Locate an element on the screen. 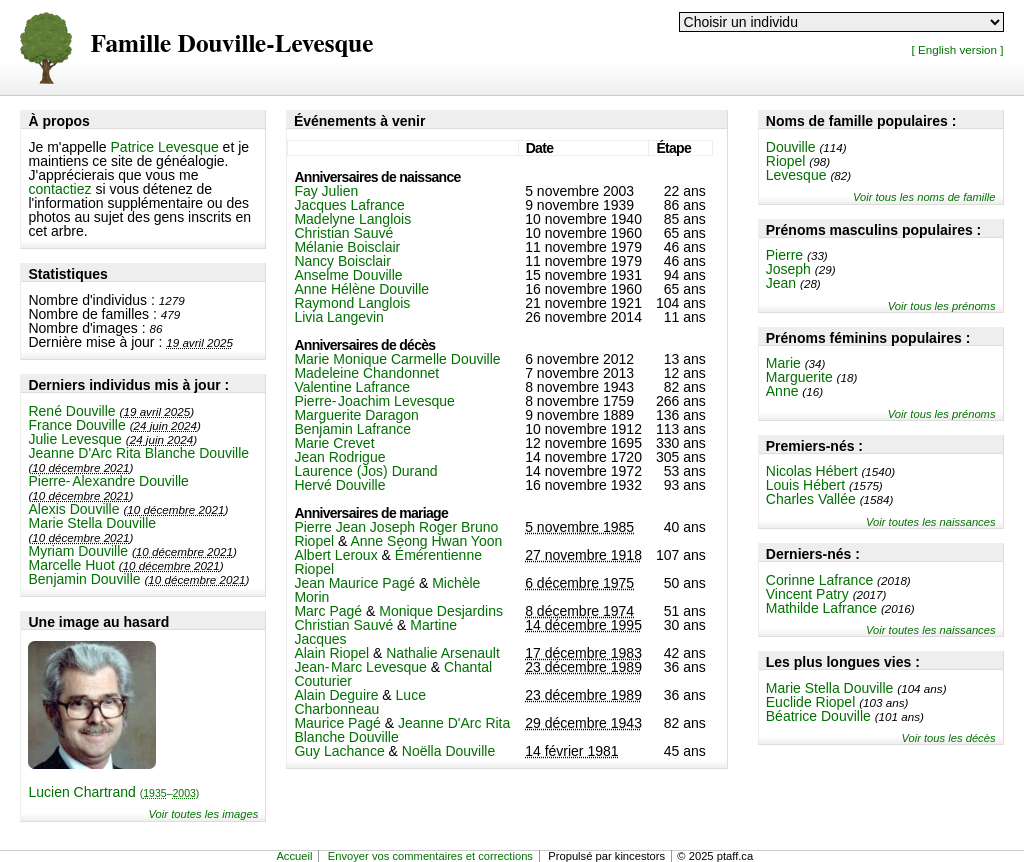 The width and height of the screenshot is (1024, 862). Monique Desjardins is located at coordinates (441, 611).